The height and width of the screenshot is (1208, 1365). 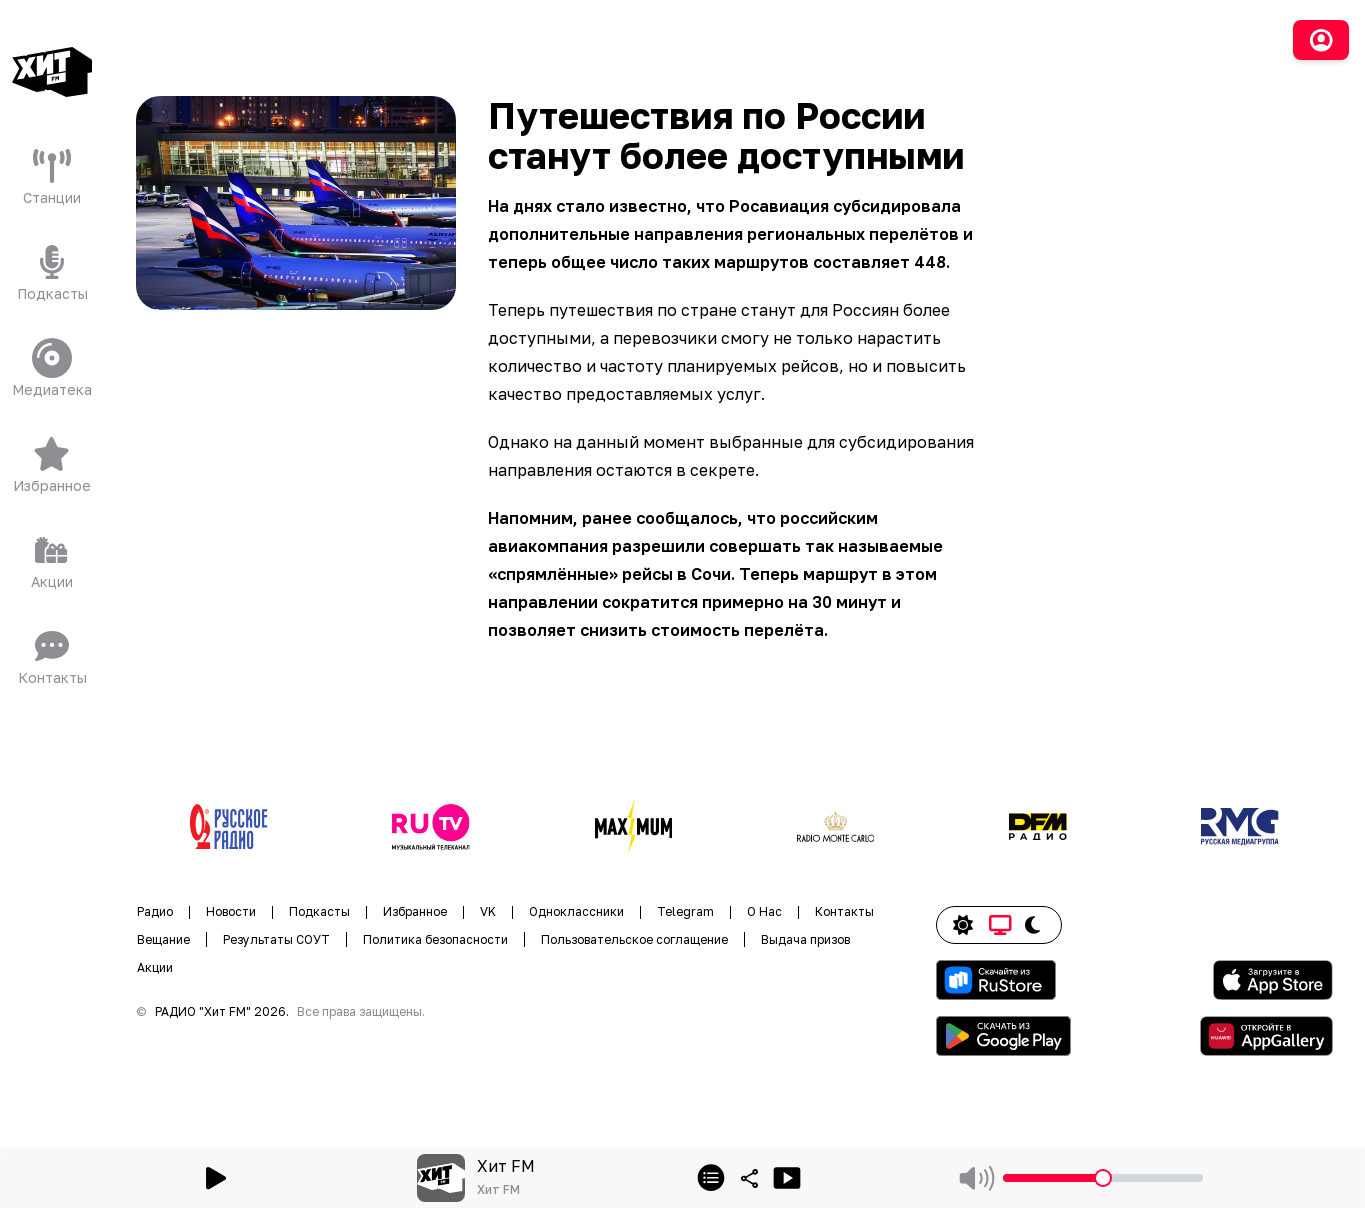 What do you see at coordinates (634, 939) in the screenshot?
I see `Пользовательское соглащение` at bounding box center [634, 939].